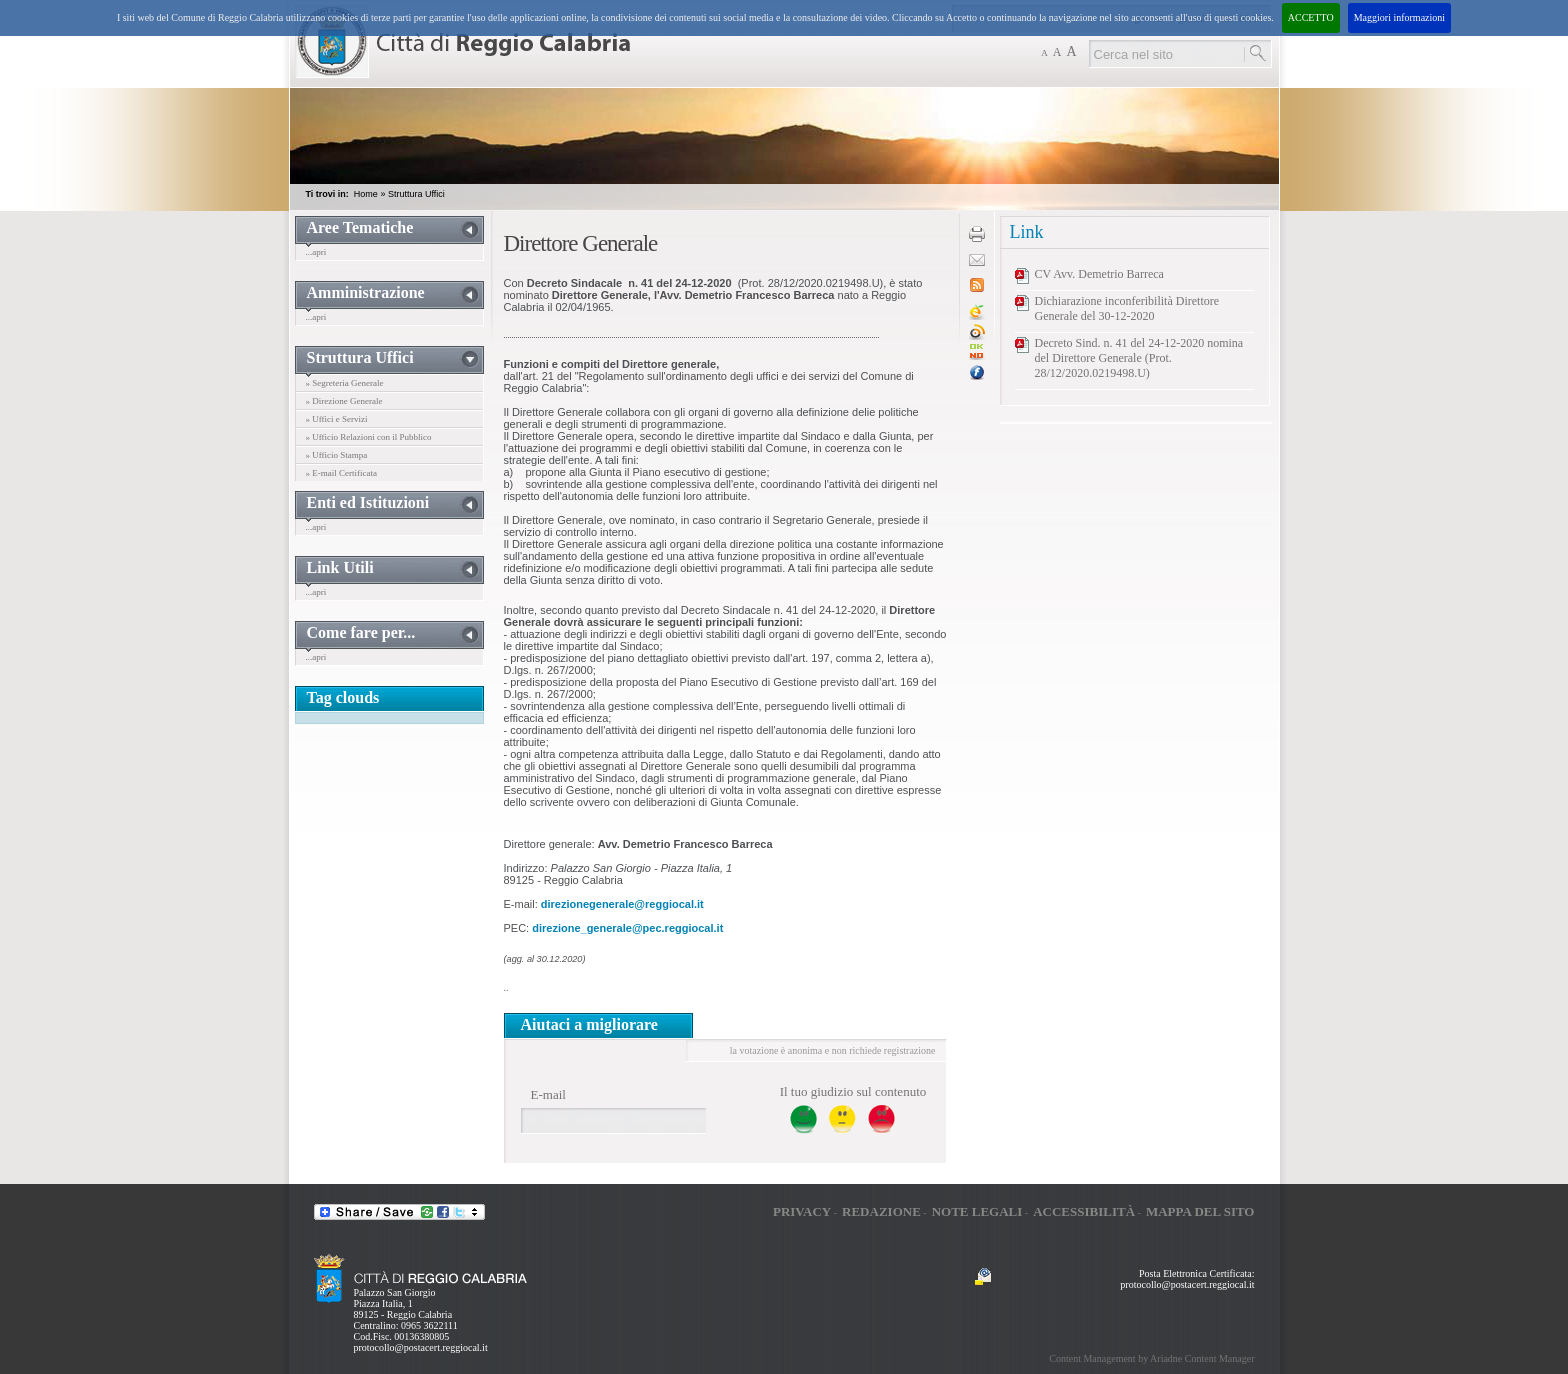 This screenshot has width=1568, height=1374. I want to click on Decreto Sind. n. 41 del 24-12-2020 nomina del Direttore Generale (Prot. 28/12/2020.0219498.U), so click(1139, 358).